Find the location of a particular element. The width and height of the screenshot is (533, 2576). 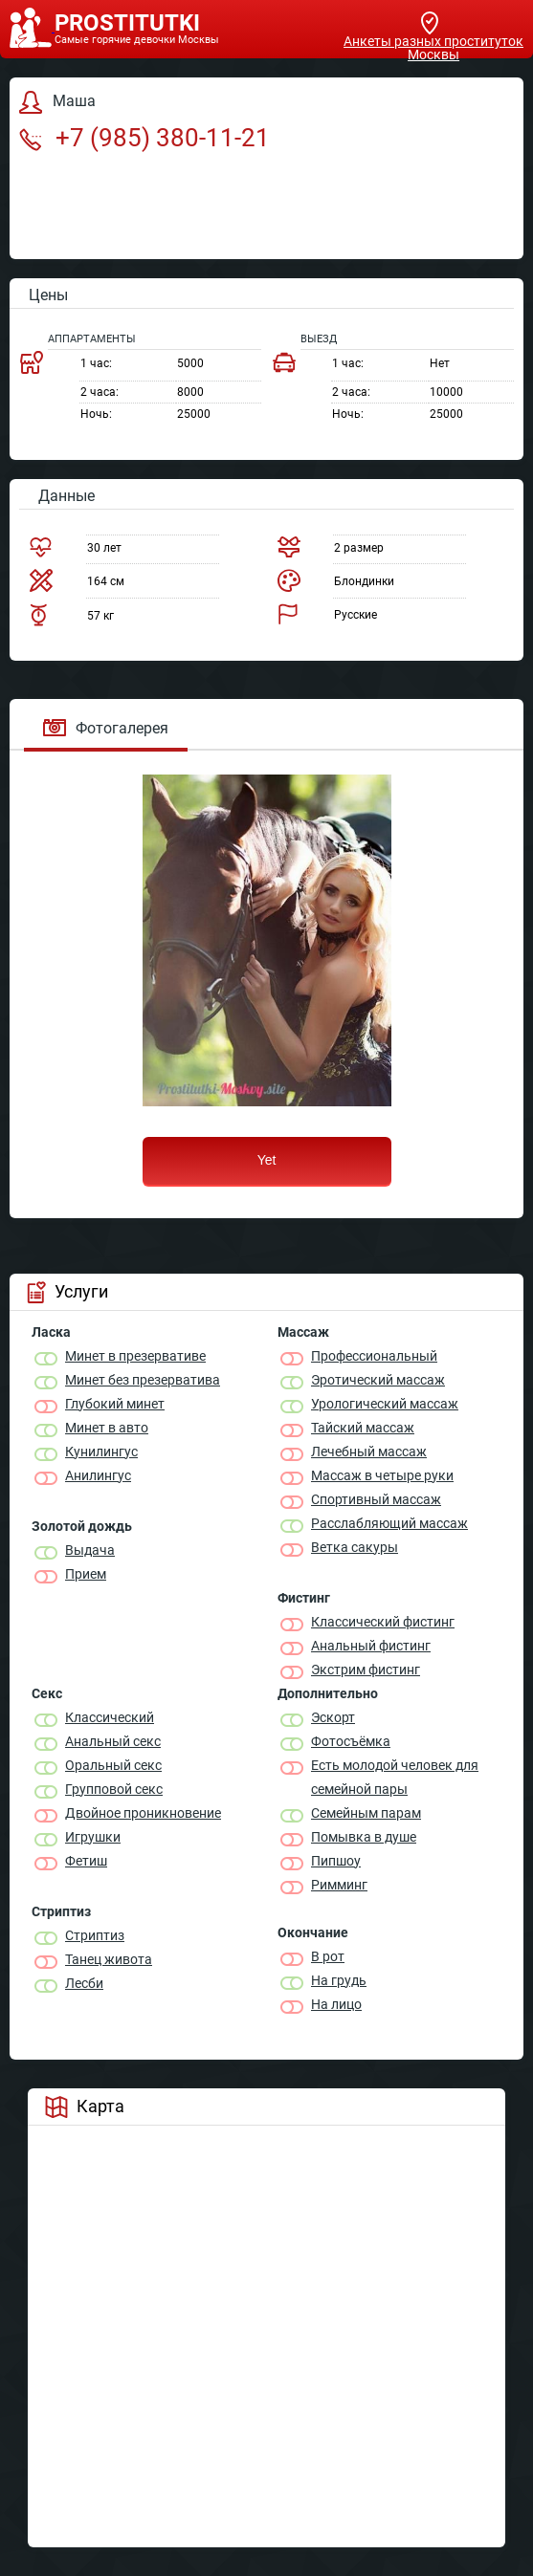

Лечебный массаж is located at coordinates (369, 1451).